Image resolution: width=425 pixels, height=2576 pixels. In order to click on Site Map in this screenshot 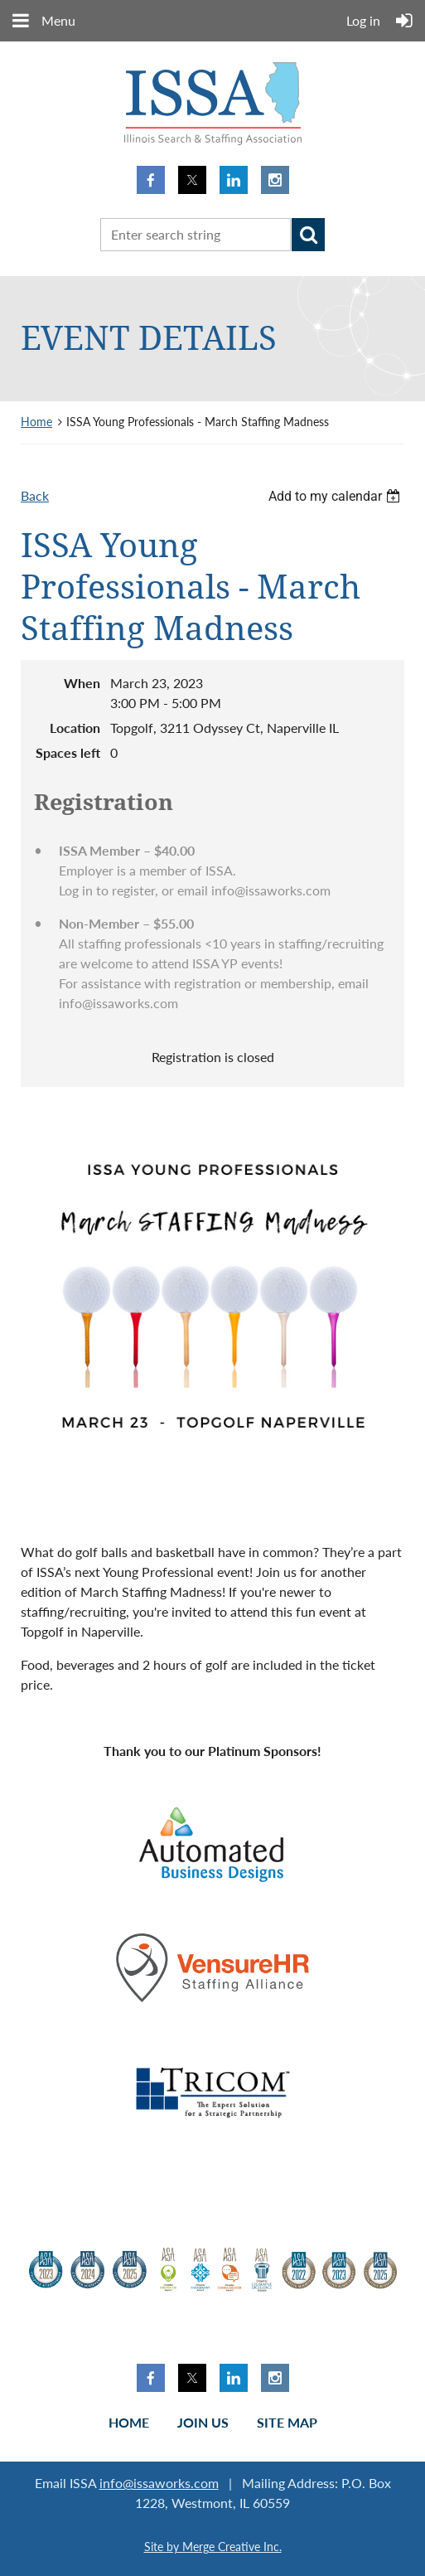, I will do `click(287, 2422)`.